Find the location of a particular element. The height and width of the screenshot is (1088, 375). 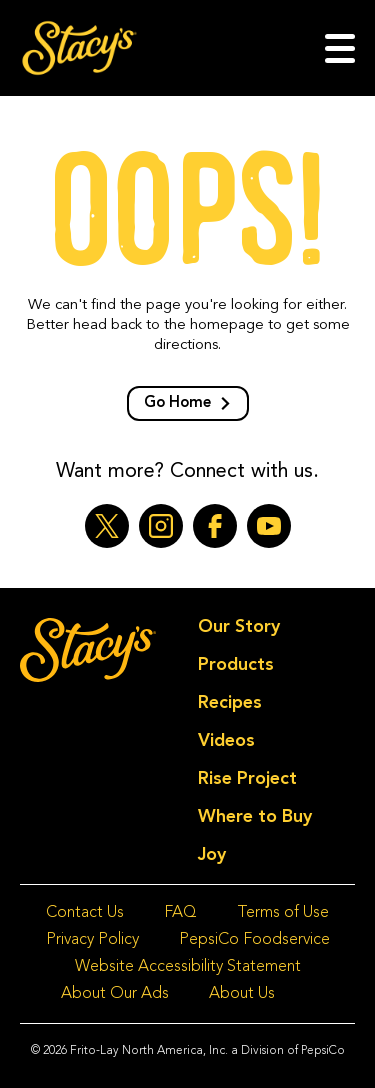

[Twitter (opens a new window)] is located at coordinates (107, 526).